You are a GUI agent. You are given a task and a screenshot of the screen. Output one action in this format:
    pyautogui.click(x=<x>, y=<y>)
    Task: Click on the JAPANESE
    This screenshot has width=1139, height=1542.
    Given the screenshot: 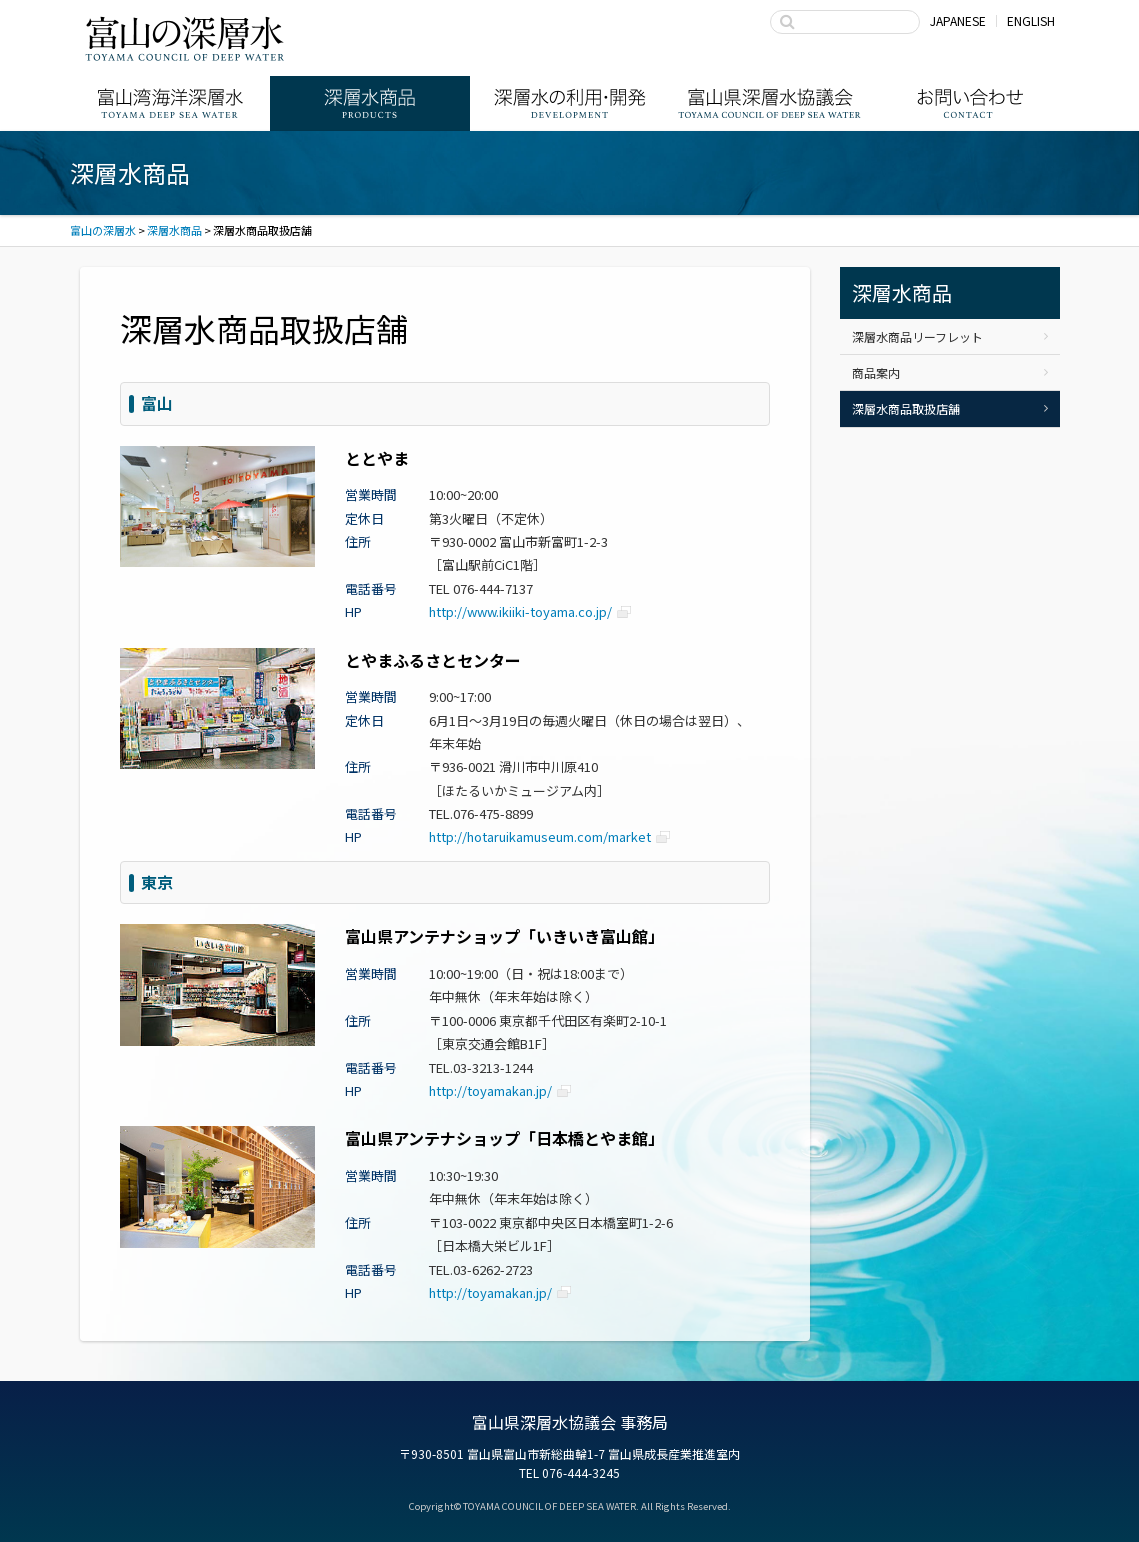 What is the action you would take?
    pyautogui.click(x=958, y=20)
    